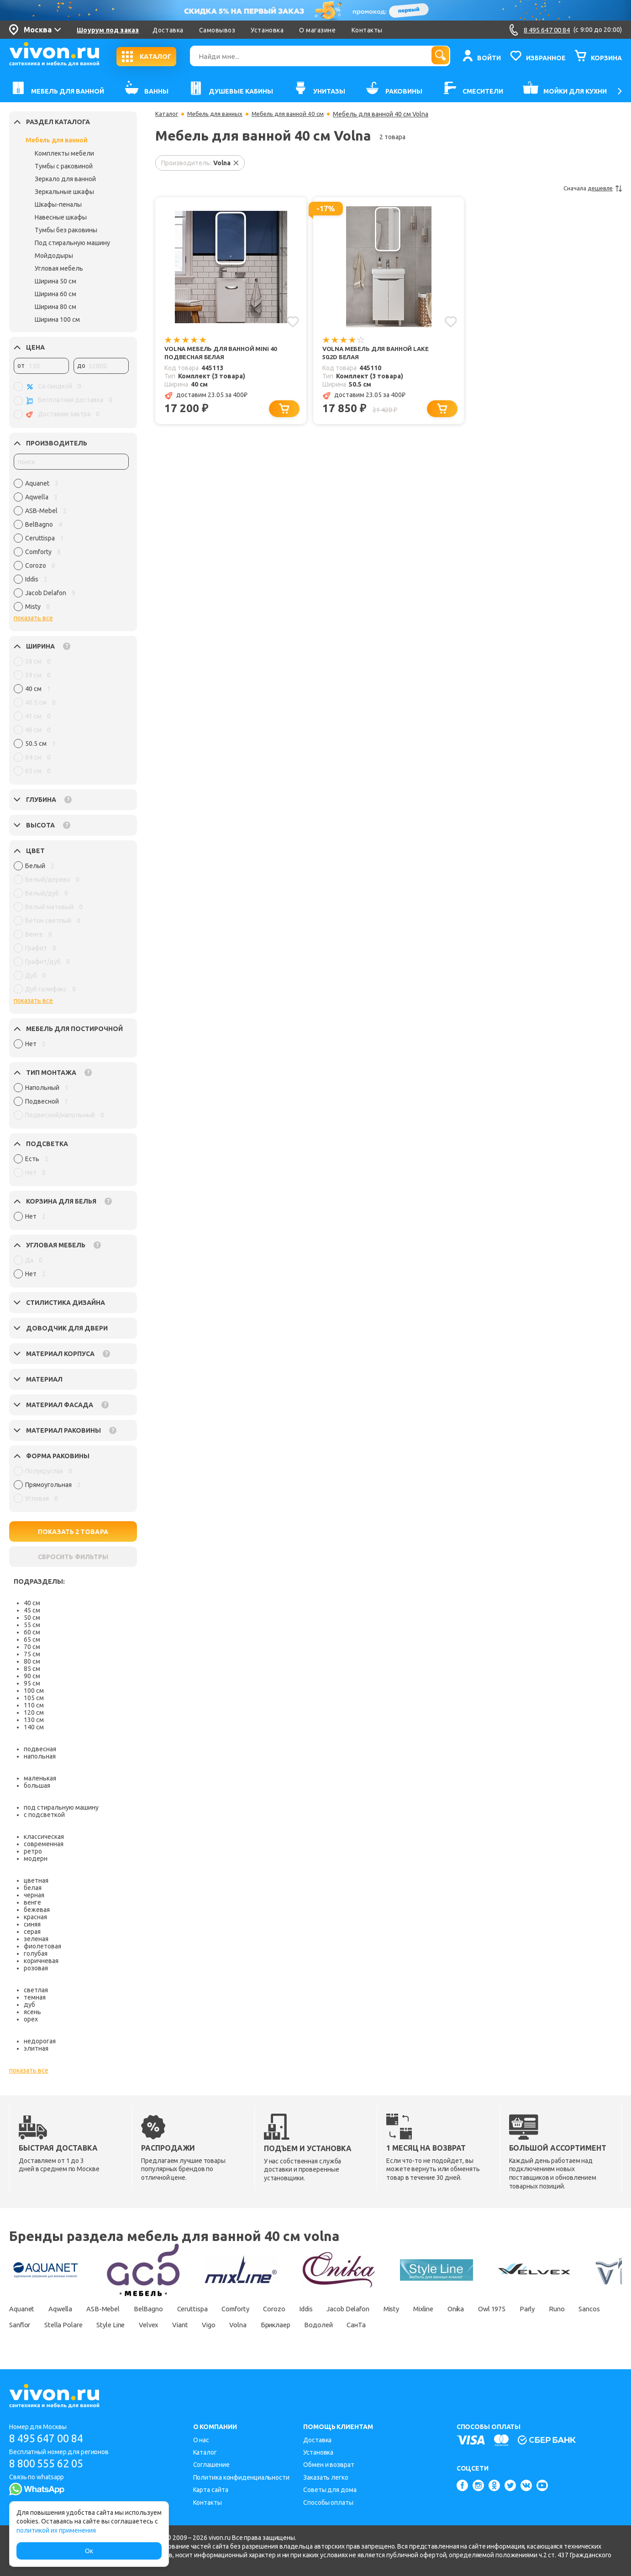  I want to click on Owl 1975, so click(556, 2308).